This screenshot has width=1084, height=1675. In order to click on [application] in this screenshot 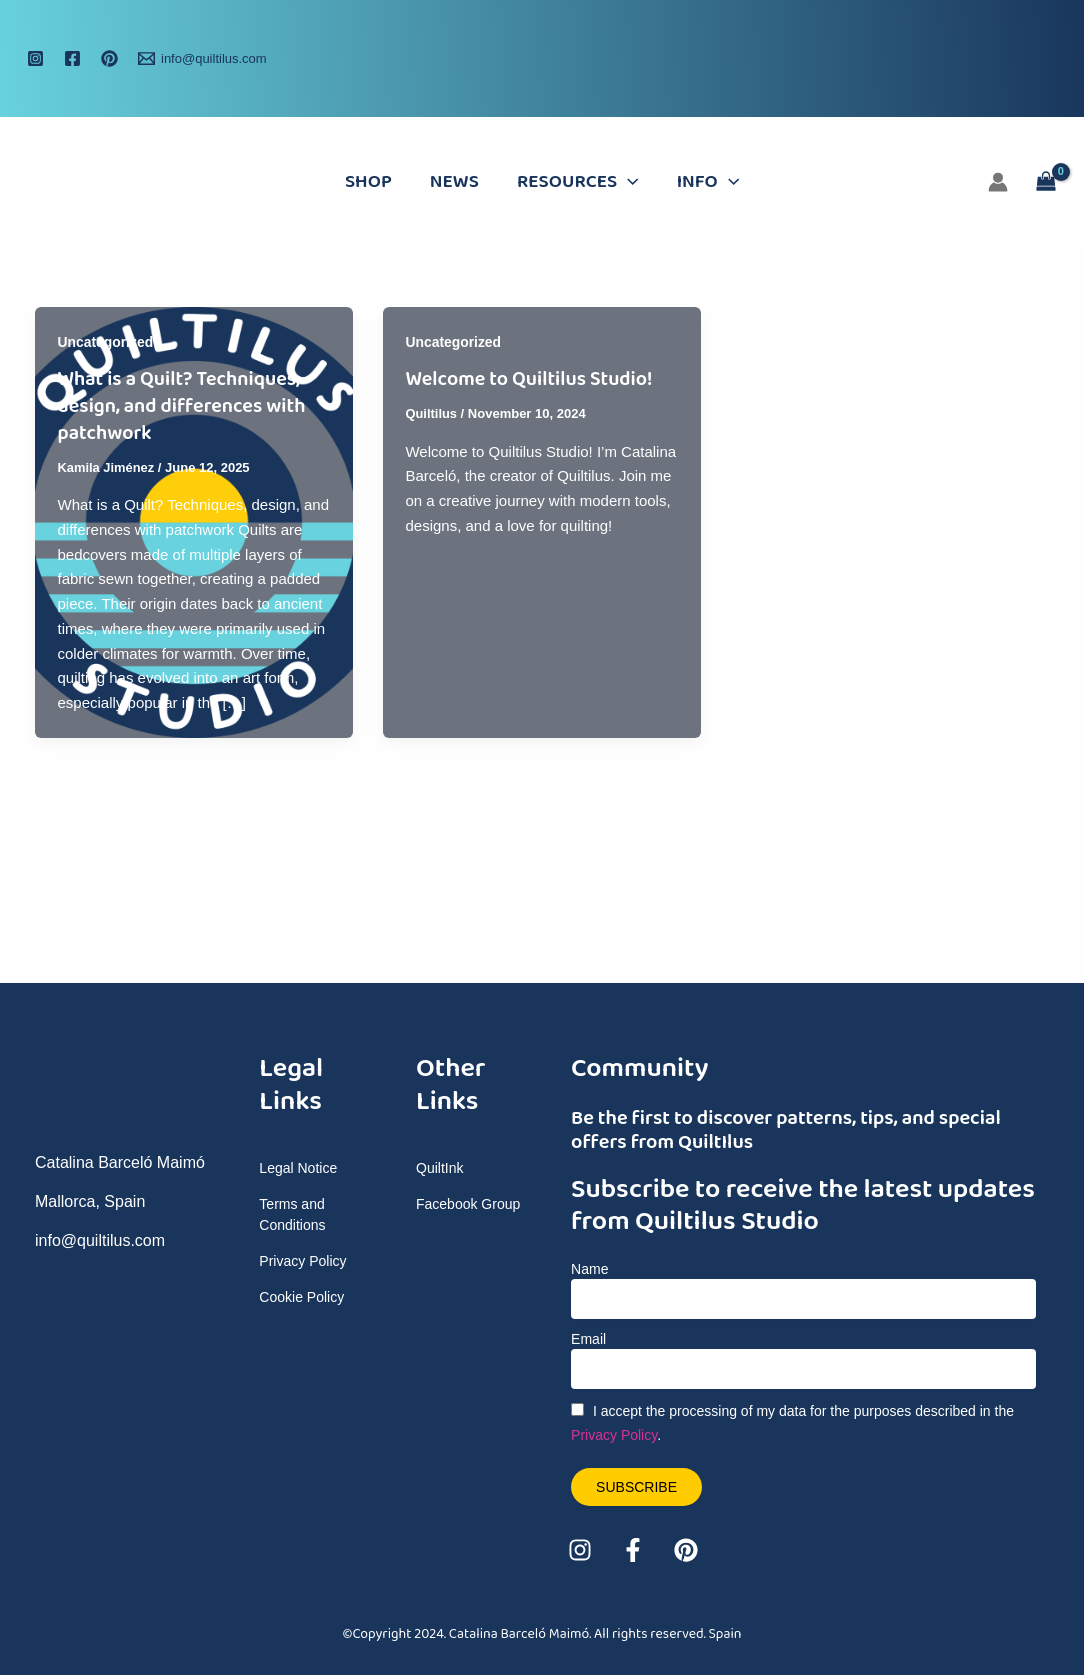, I will do `click(627, 182)`.